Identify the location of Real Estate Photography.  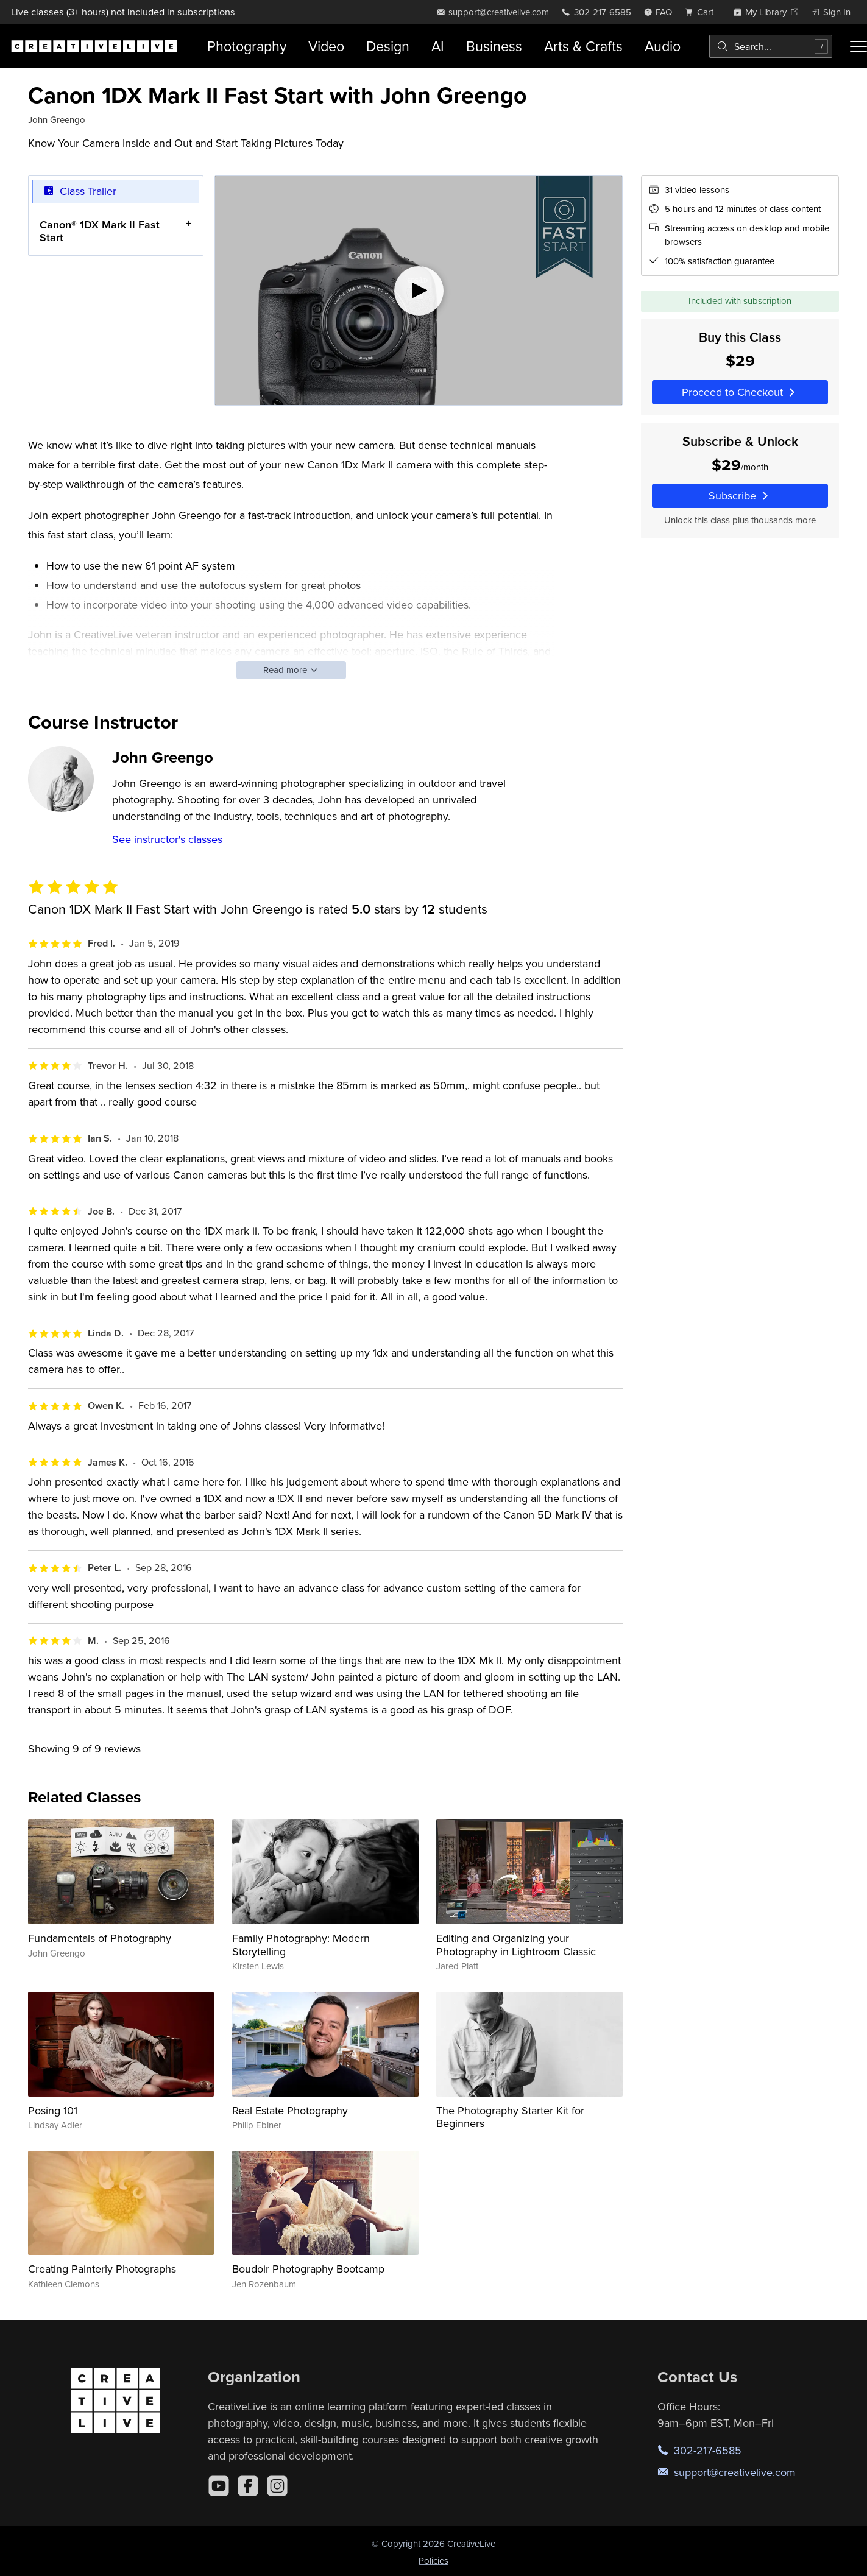
(290, 2110).